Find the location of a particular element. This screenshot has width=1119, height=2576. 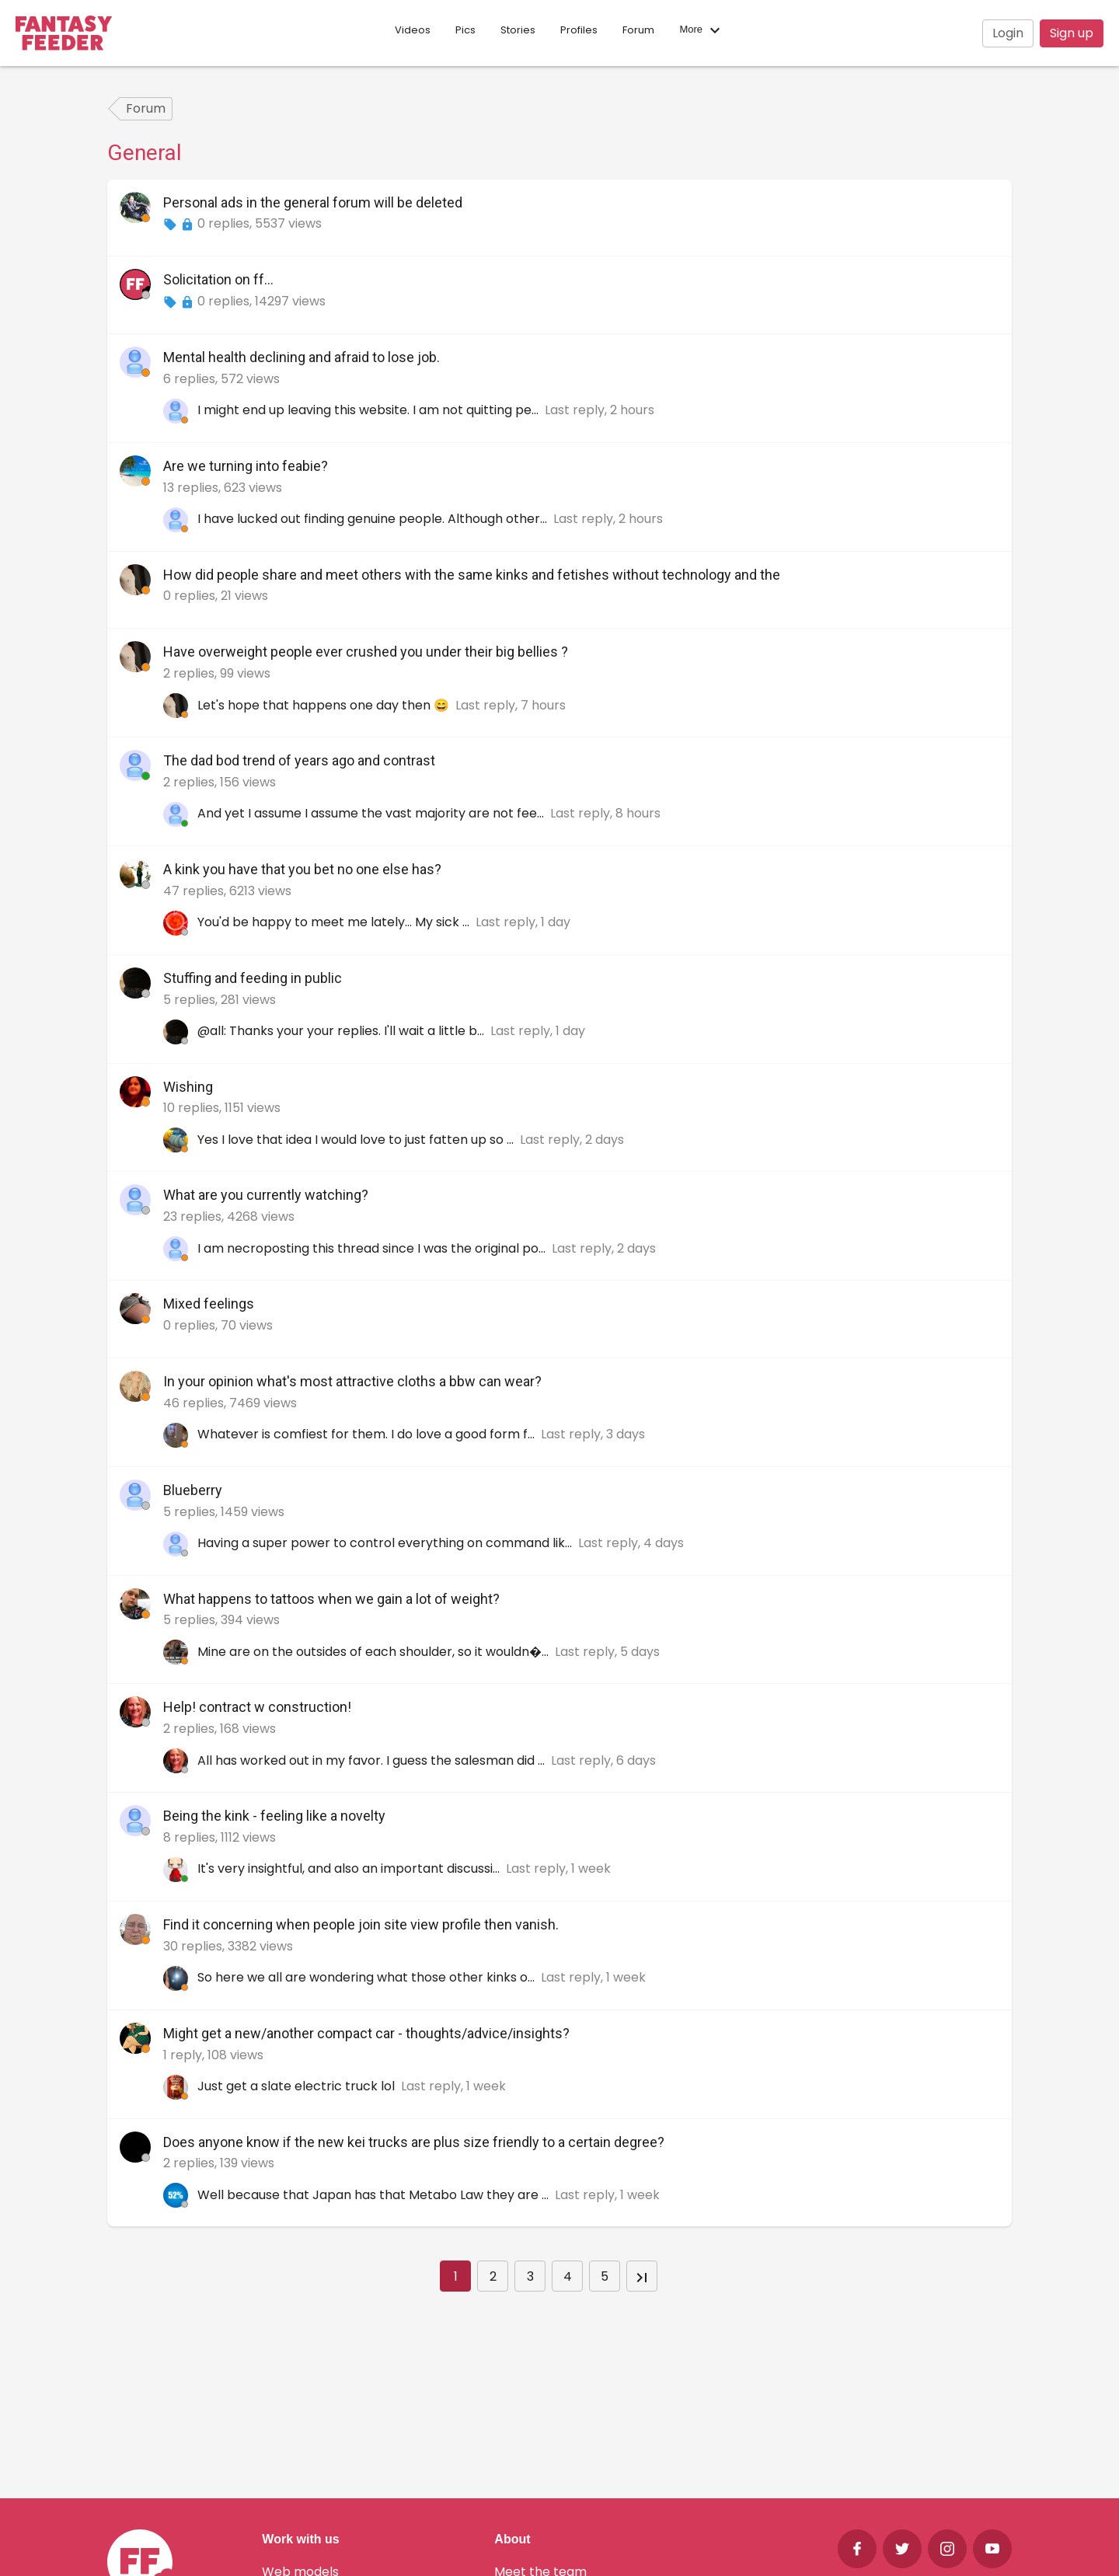

Blueberry is located at coordinates (192, 1490).